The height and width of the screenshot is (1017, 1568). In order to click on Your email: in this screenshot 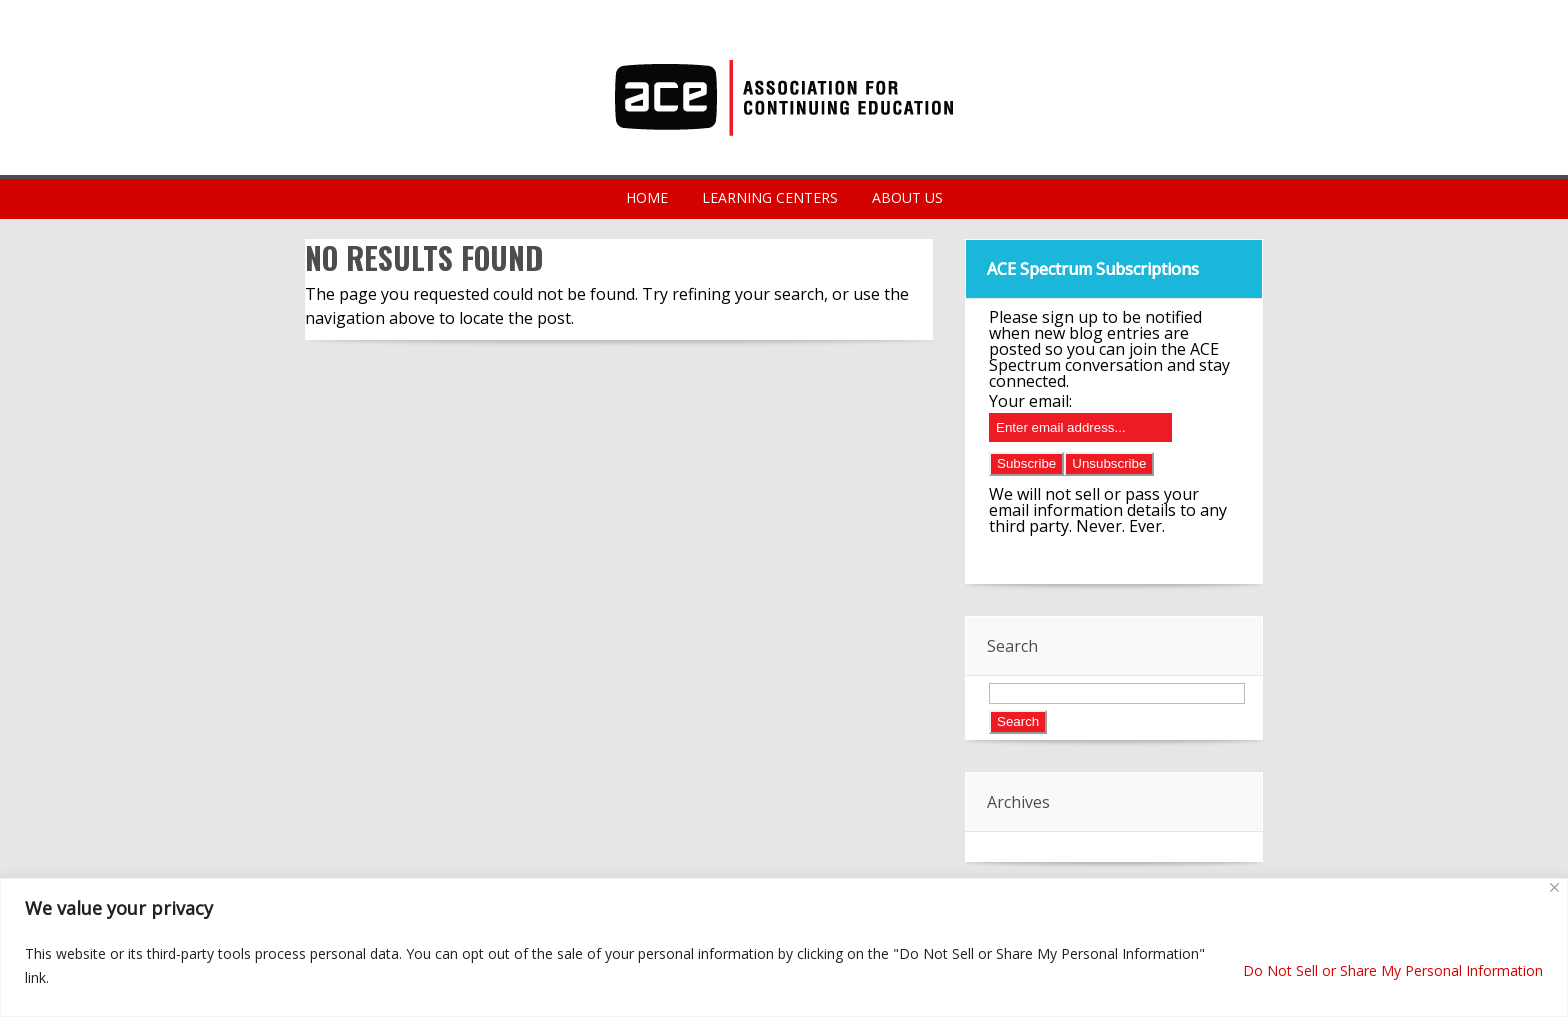, I will do `click(1030, 401)`.